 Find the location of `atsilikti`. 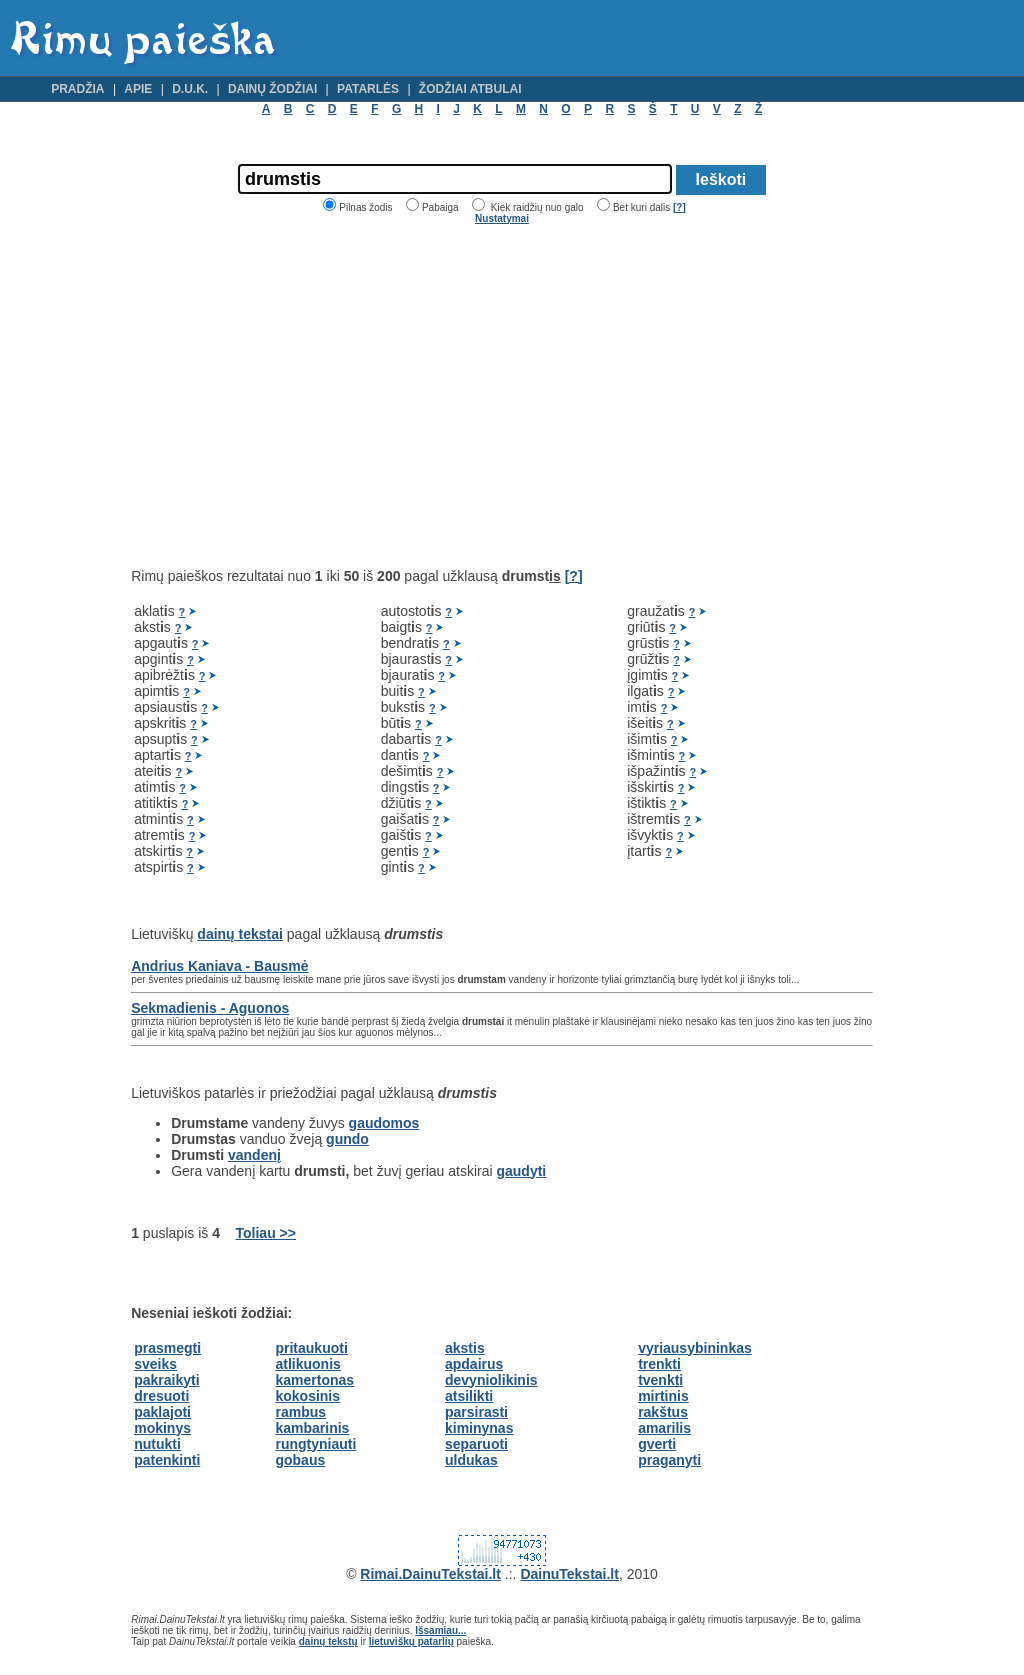

atsilikti is located at coordinates (469, 1396).